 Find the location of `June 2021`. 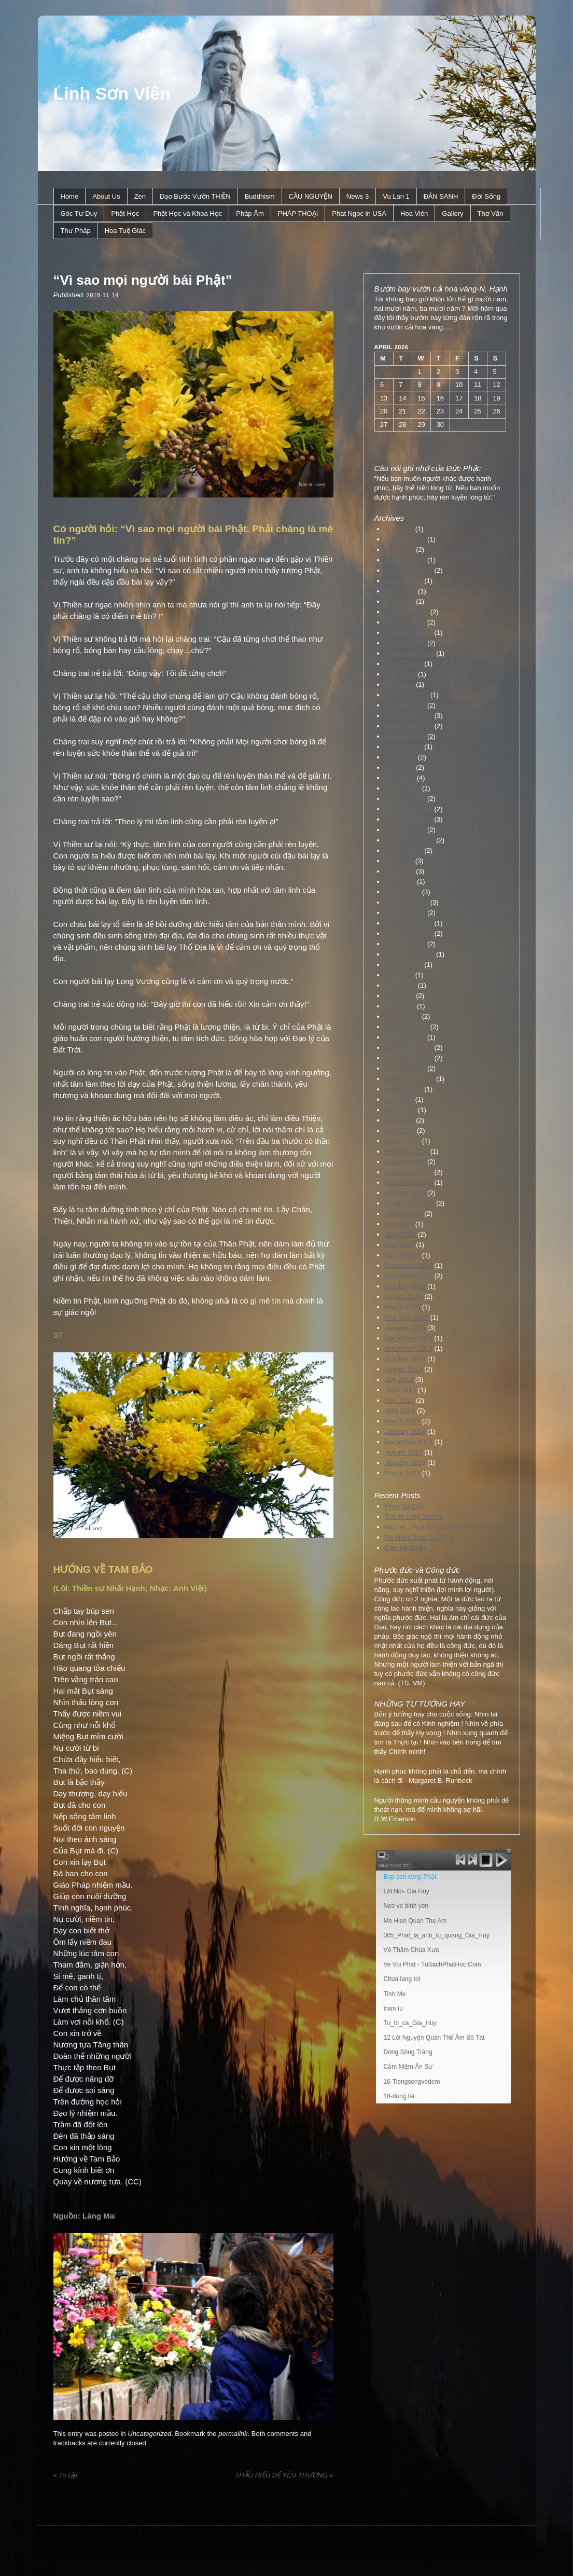

June 2021 is located at coordinates (400, 674).